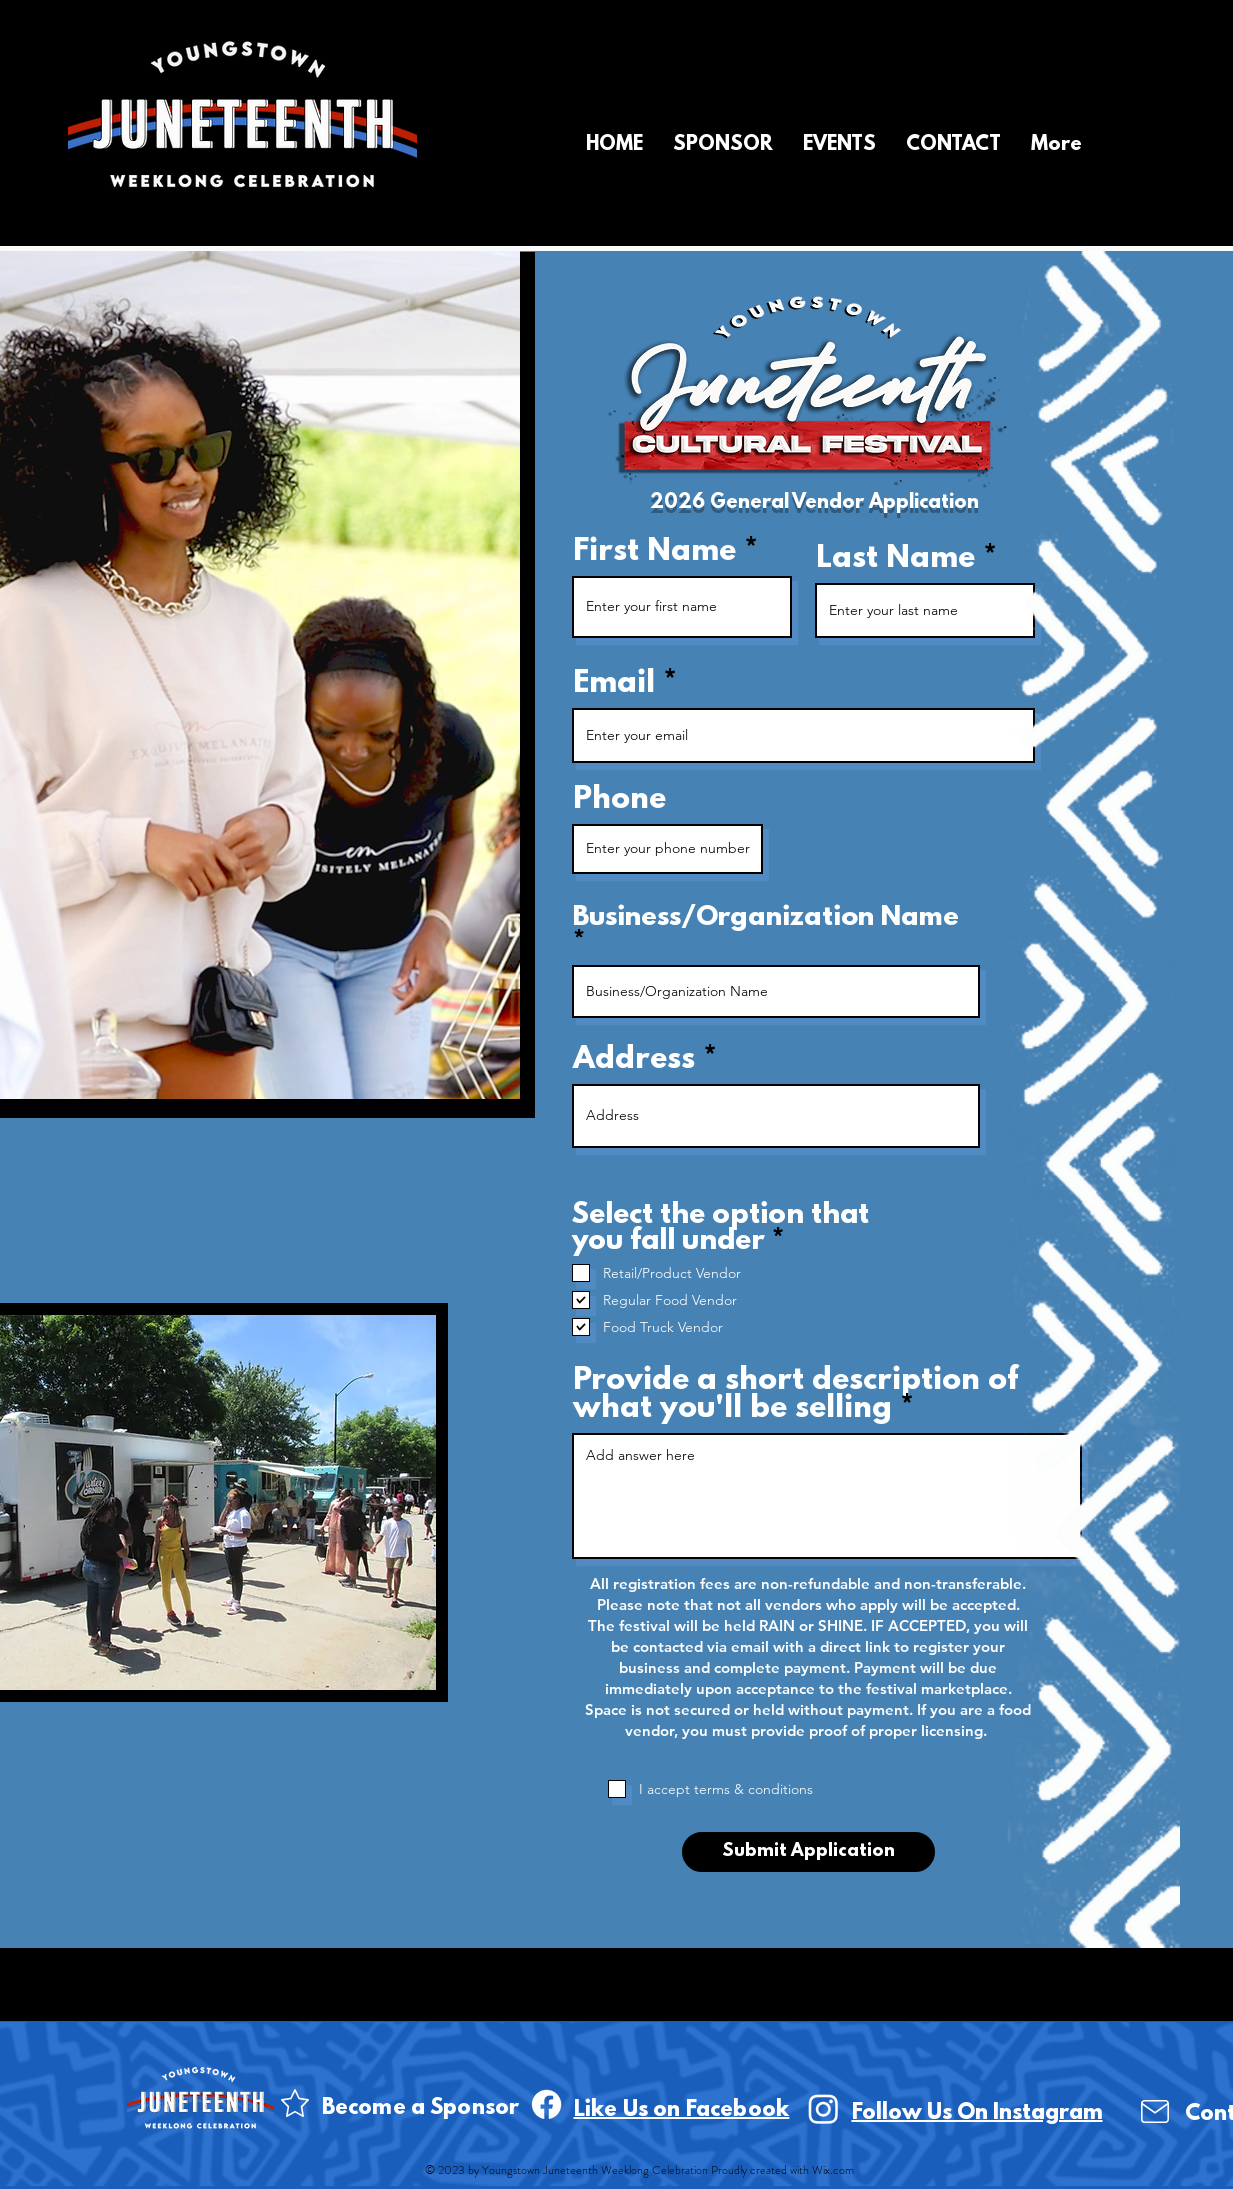  Describe the element at coordinates (614, 685) in the screenshot. I see `Email` at that location.